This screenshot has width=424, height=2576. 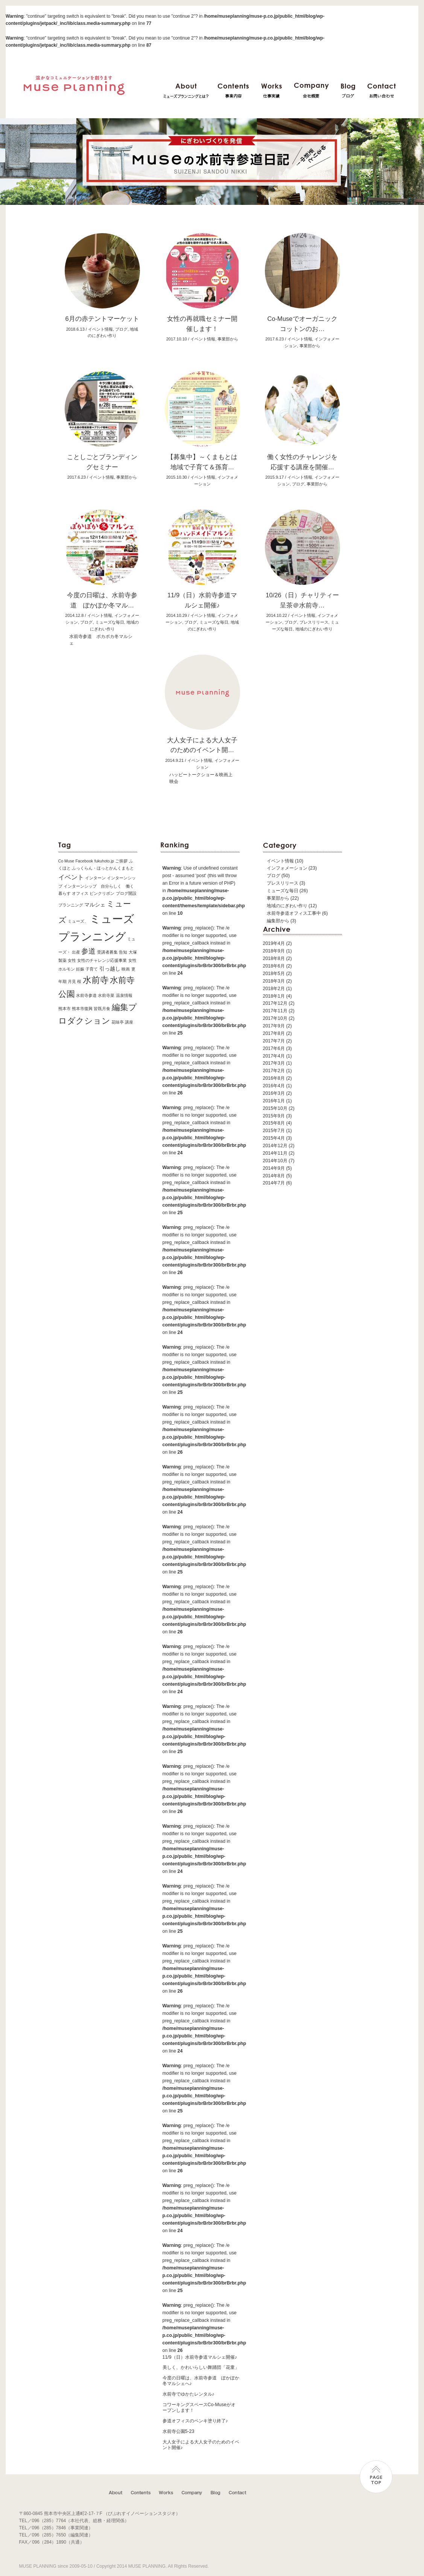 What do you see at coordinates (274, 1085) in the screenshot?
I see `2016年4月` at bounding box center [274, 1085].